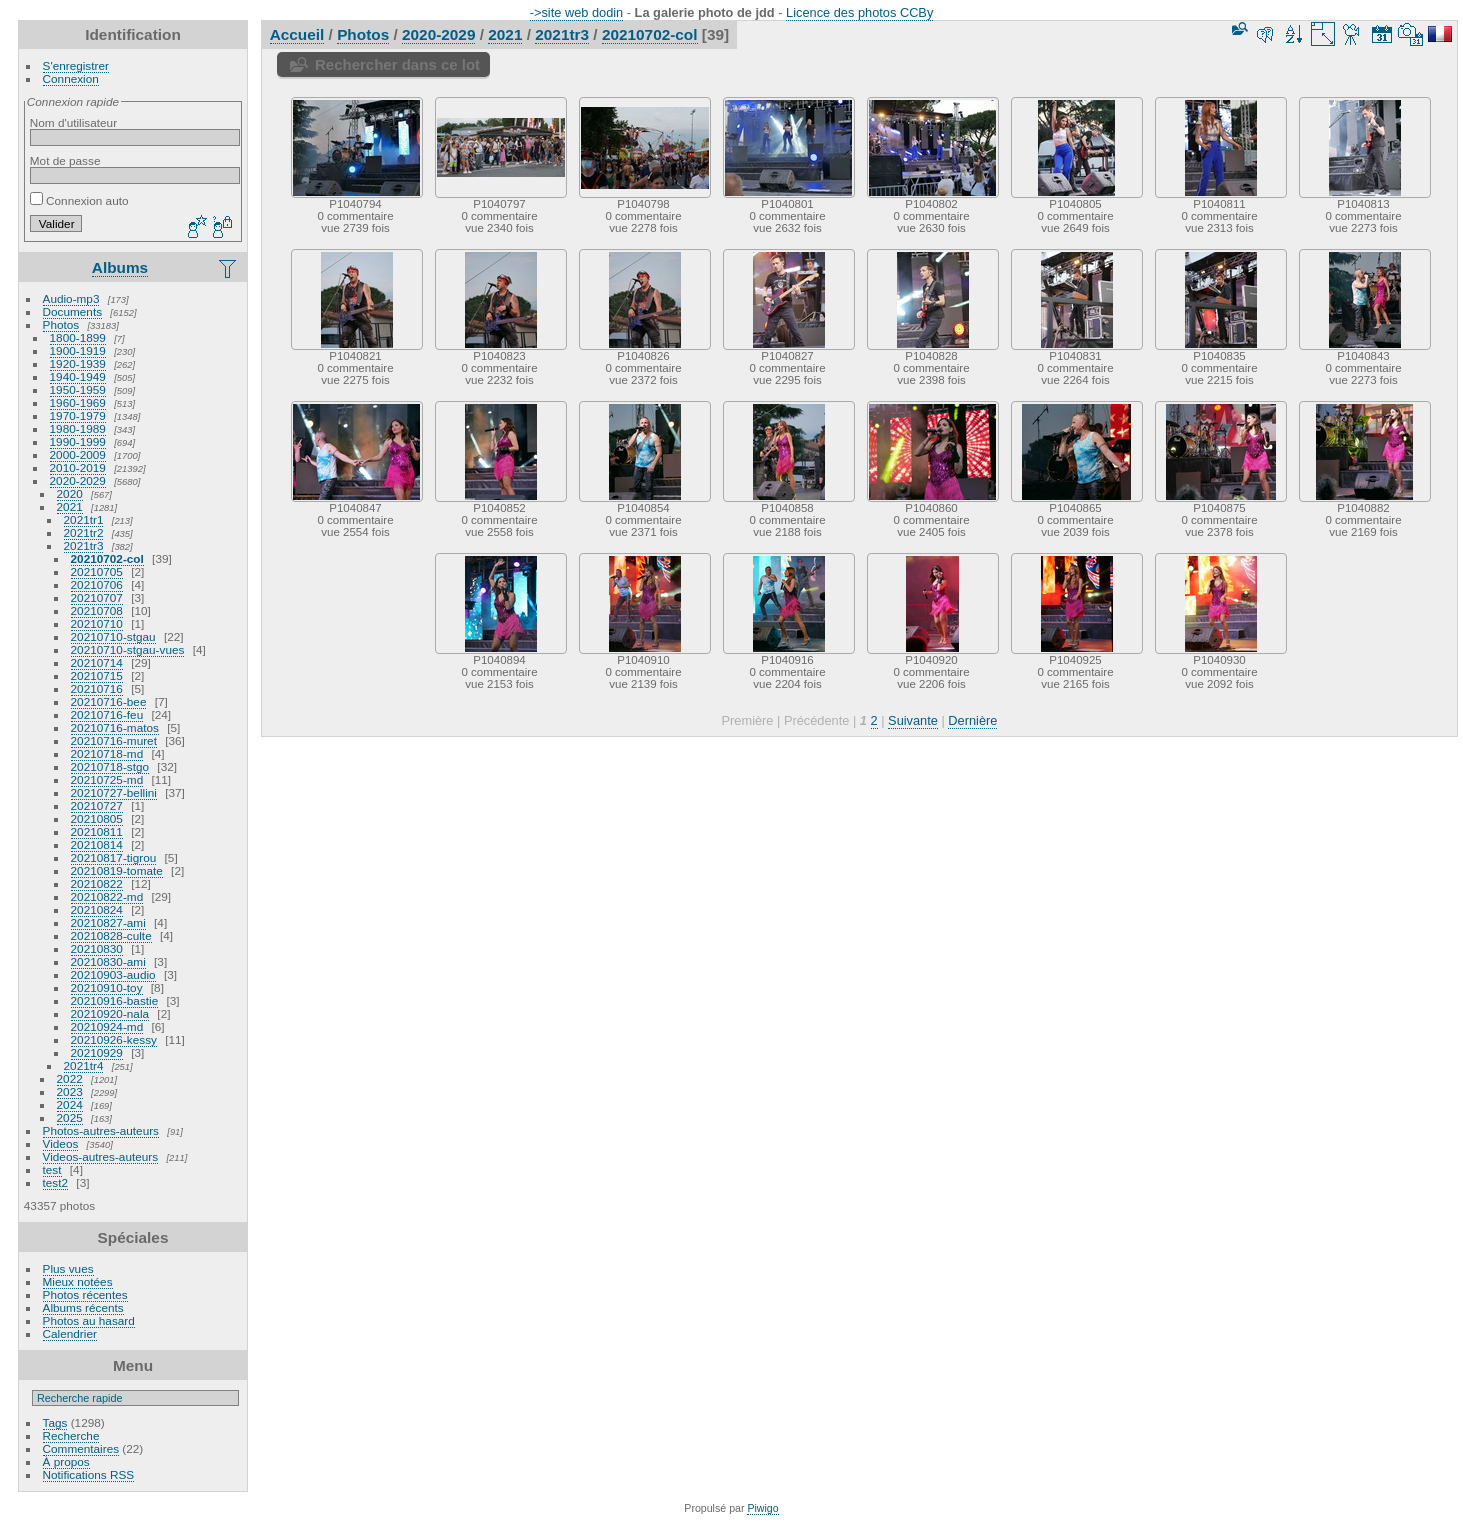  I want to click on 20210716-feu, so click(107, 714).